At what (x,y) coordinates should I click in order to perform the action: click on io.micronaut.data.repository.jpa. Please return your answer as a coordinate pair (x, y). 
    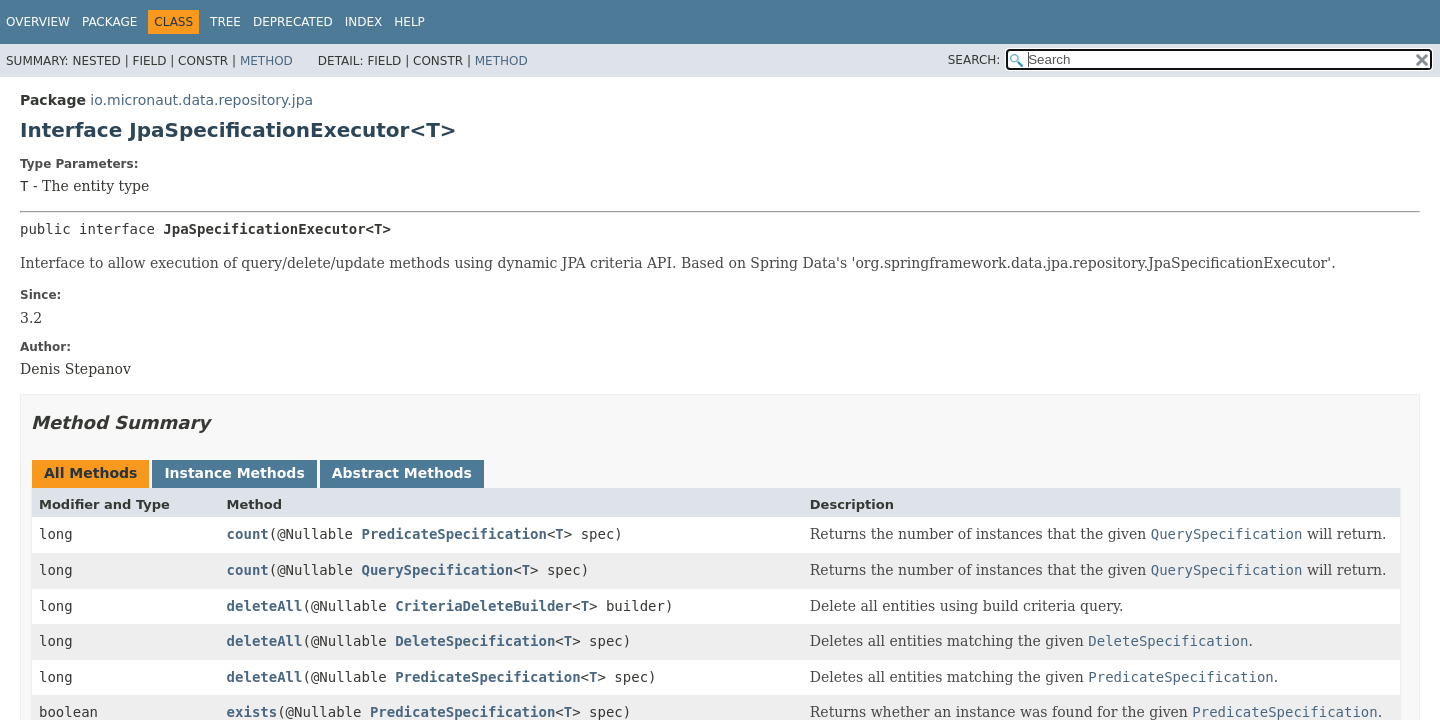
    Looking at the image, I should click on (201, 100).